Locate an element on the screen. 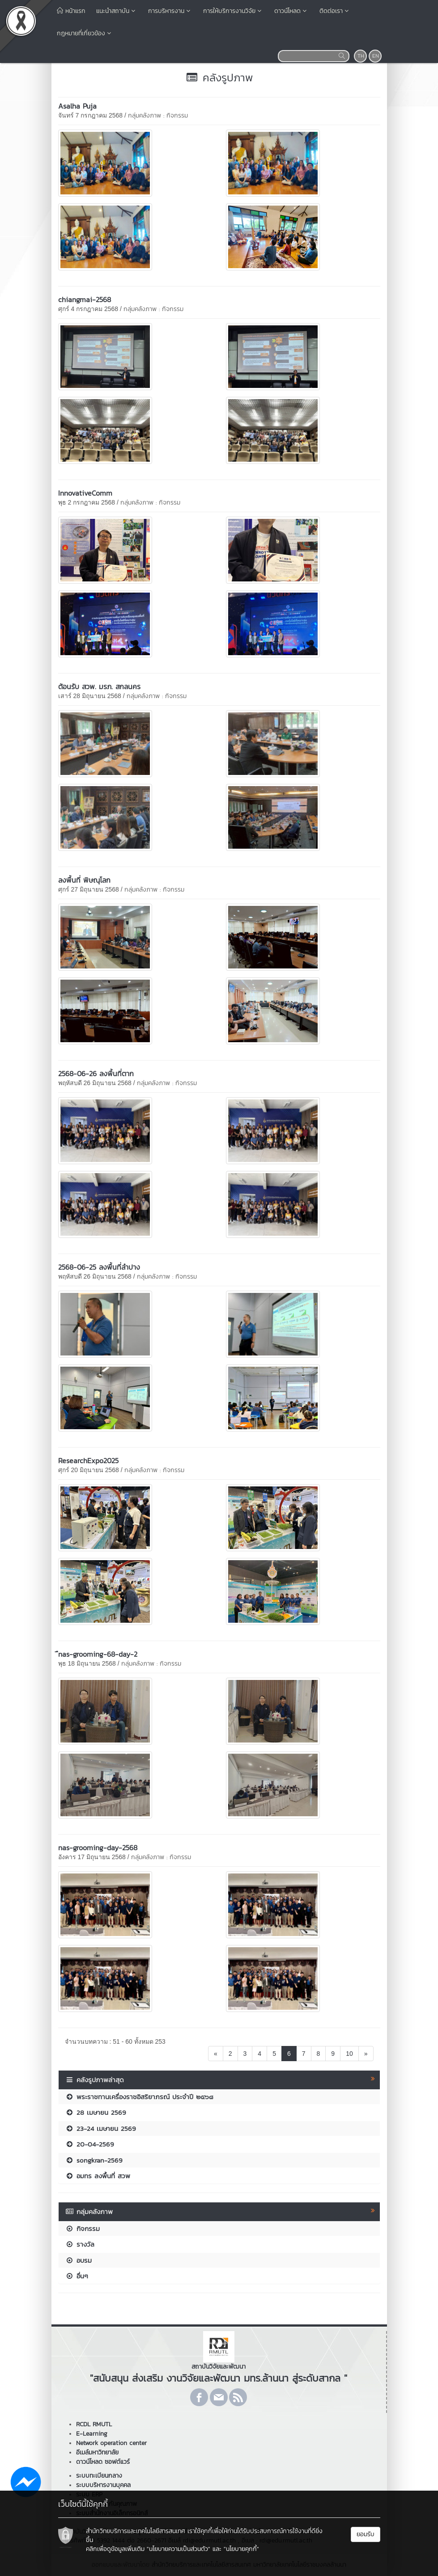 The width and height of the screenshot is (438, 2576). ดาวน์โหลด is located at coordinates (291, 11).